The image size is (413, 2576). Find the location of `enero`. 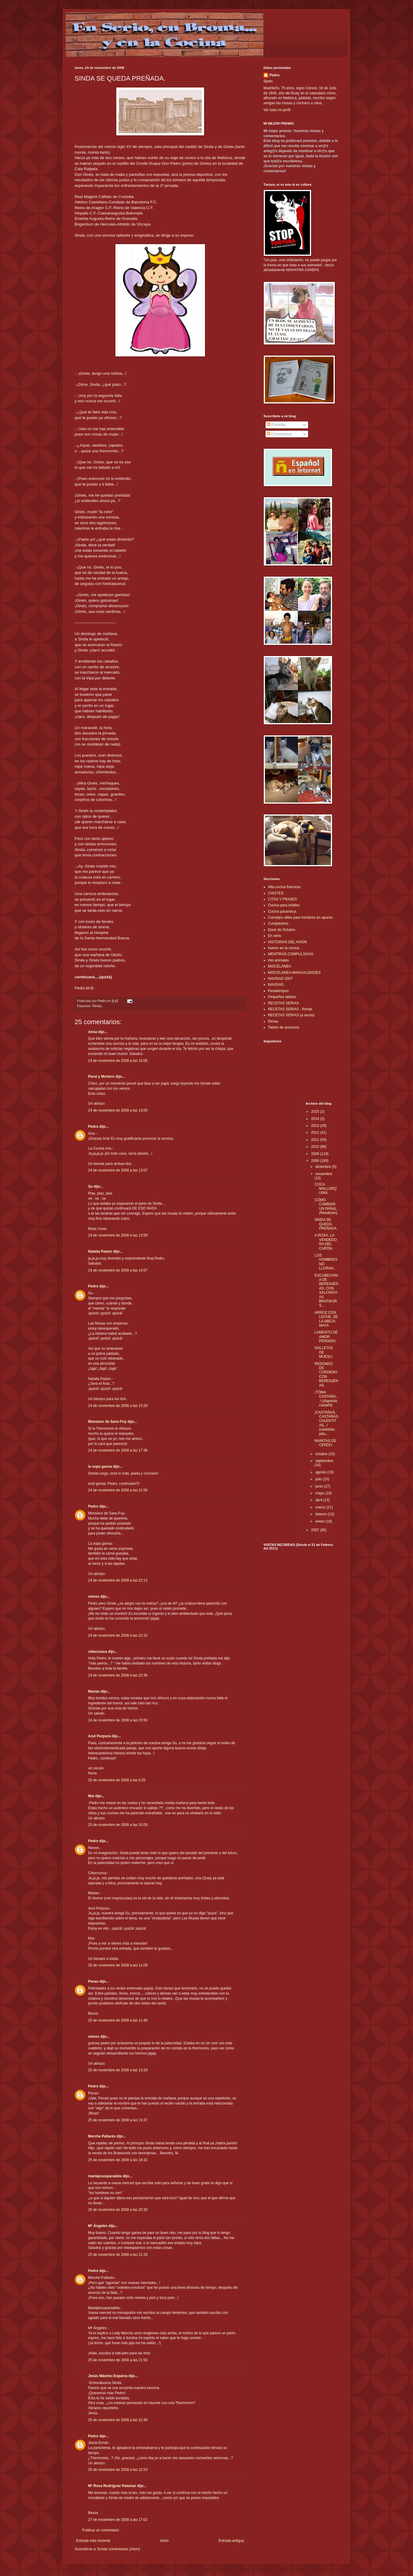

enero is located at coordinates (320, 1521).